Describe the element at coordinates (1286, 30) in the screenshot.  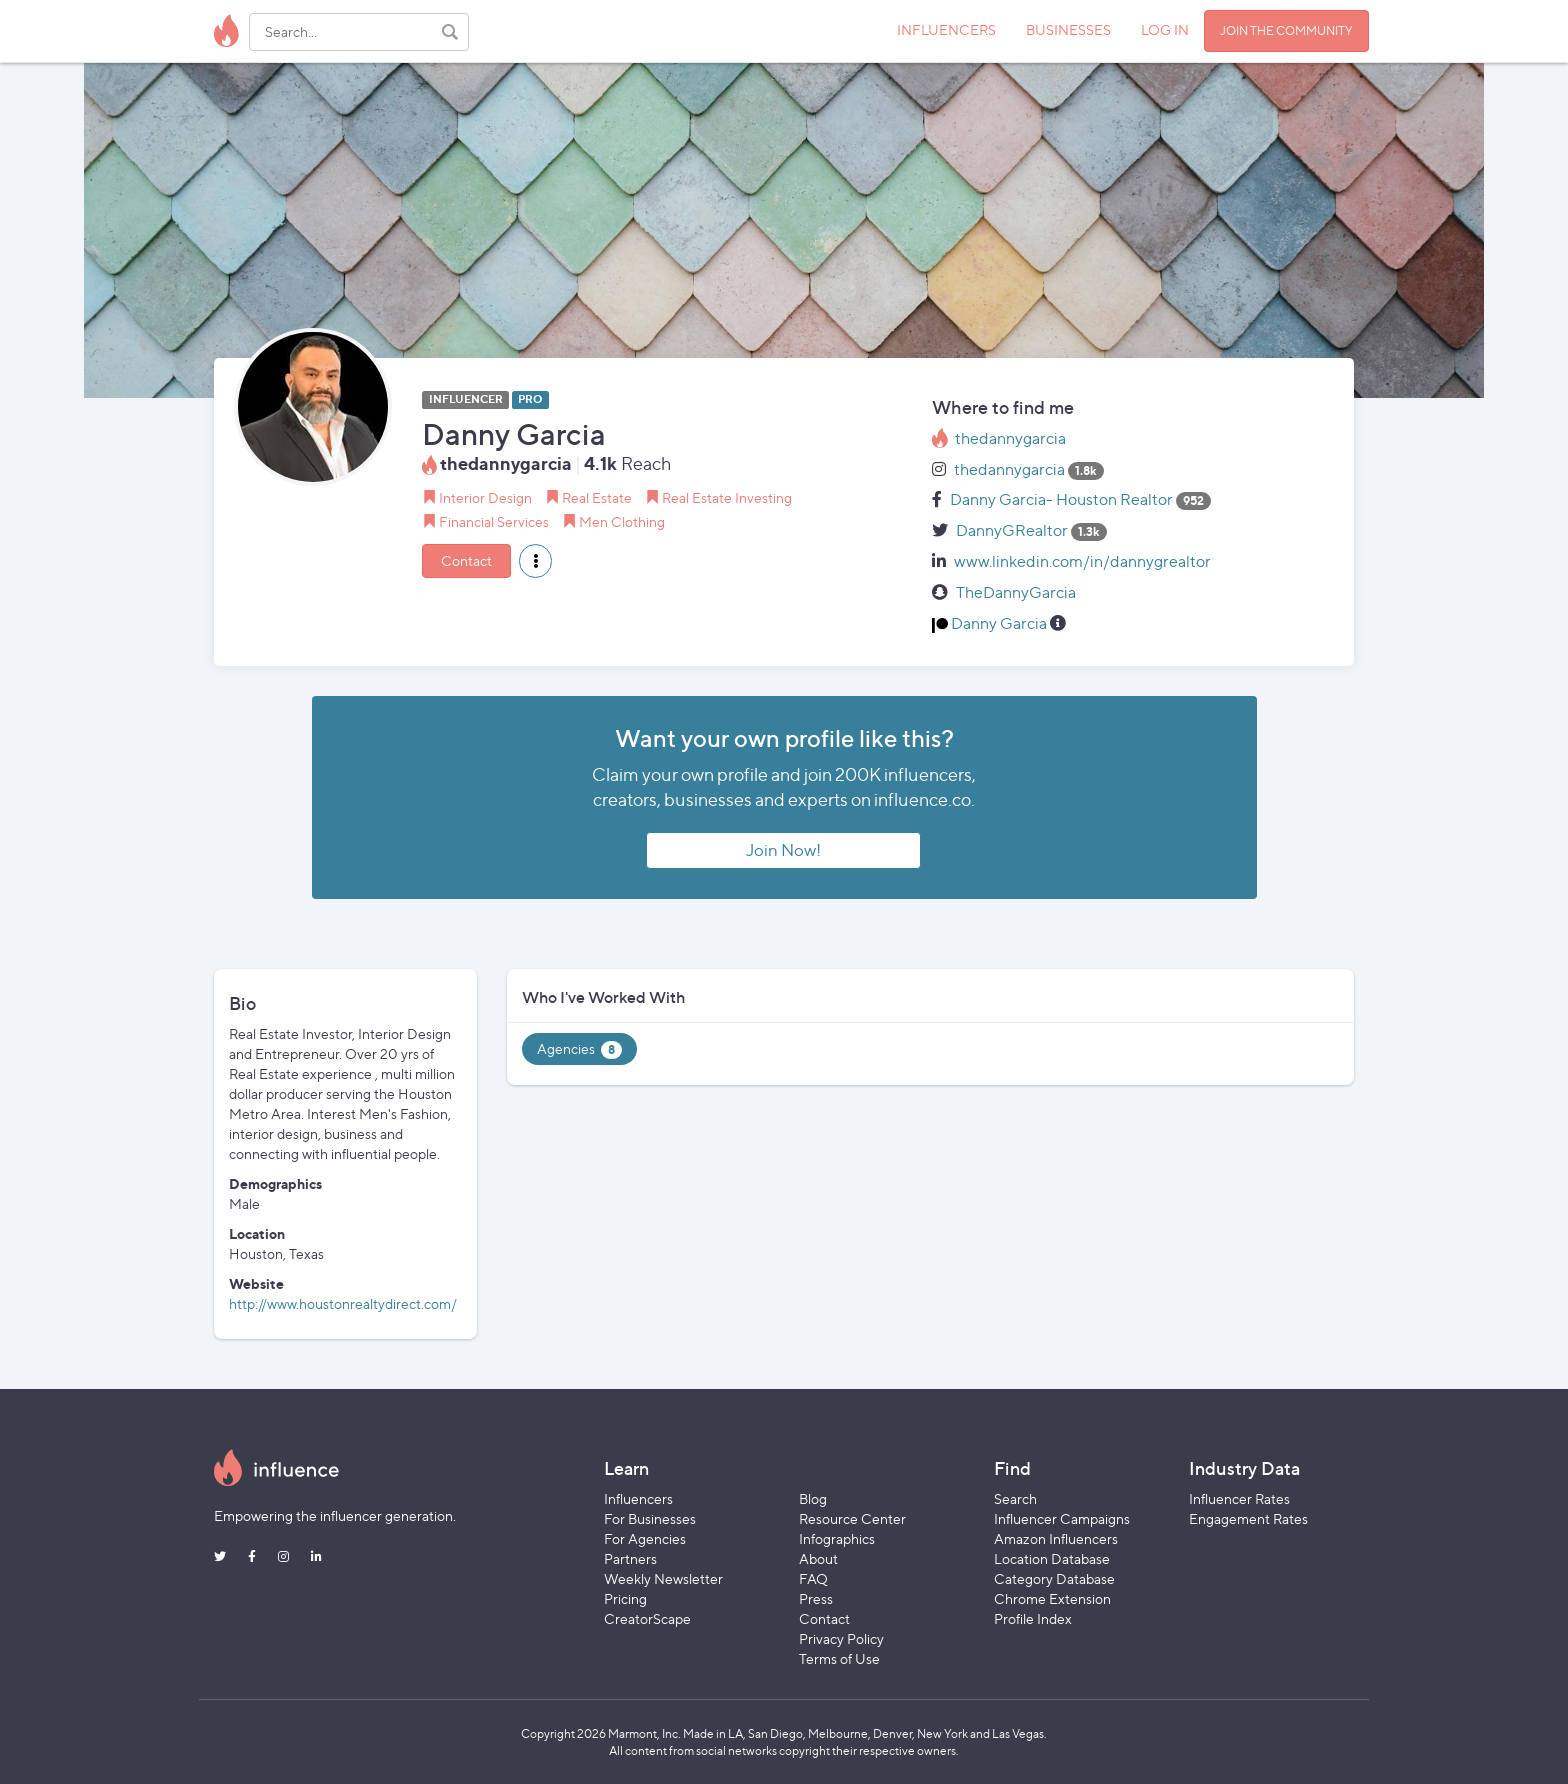
I see `JOIN THE COMMUNITY` at that location.